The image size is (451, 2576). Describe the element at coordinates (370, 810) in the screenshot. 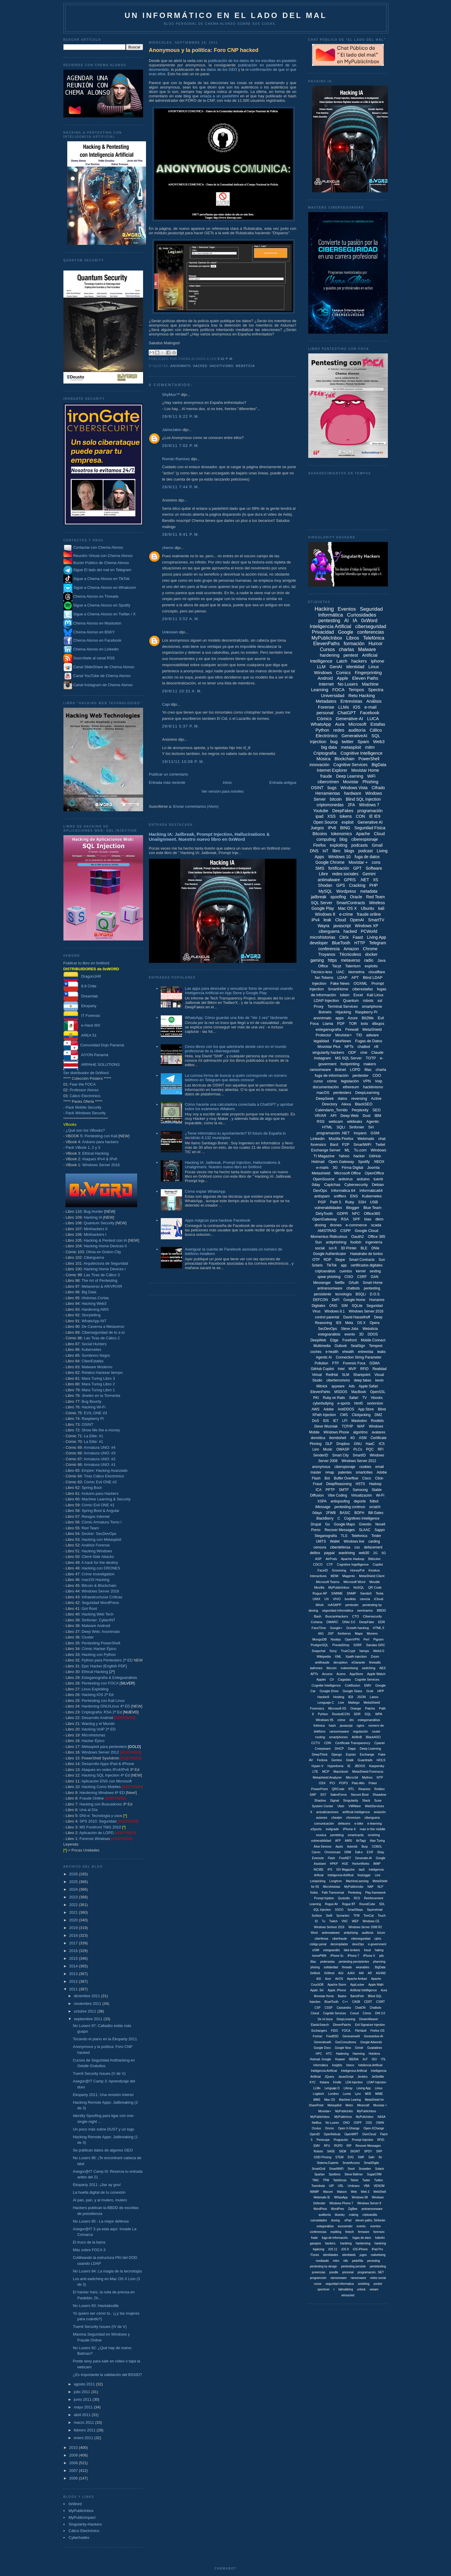

I see `programación` at that location.